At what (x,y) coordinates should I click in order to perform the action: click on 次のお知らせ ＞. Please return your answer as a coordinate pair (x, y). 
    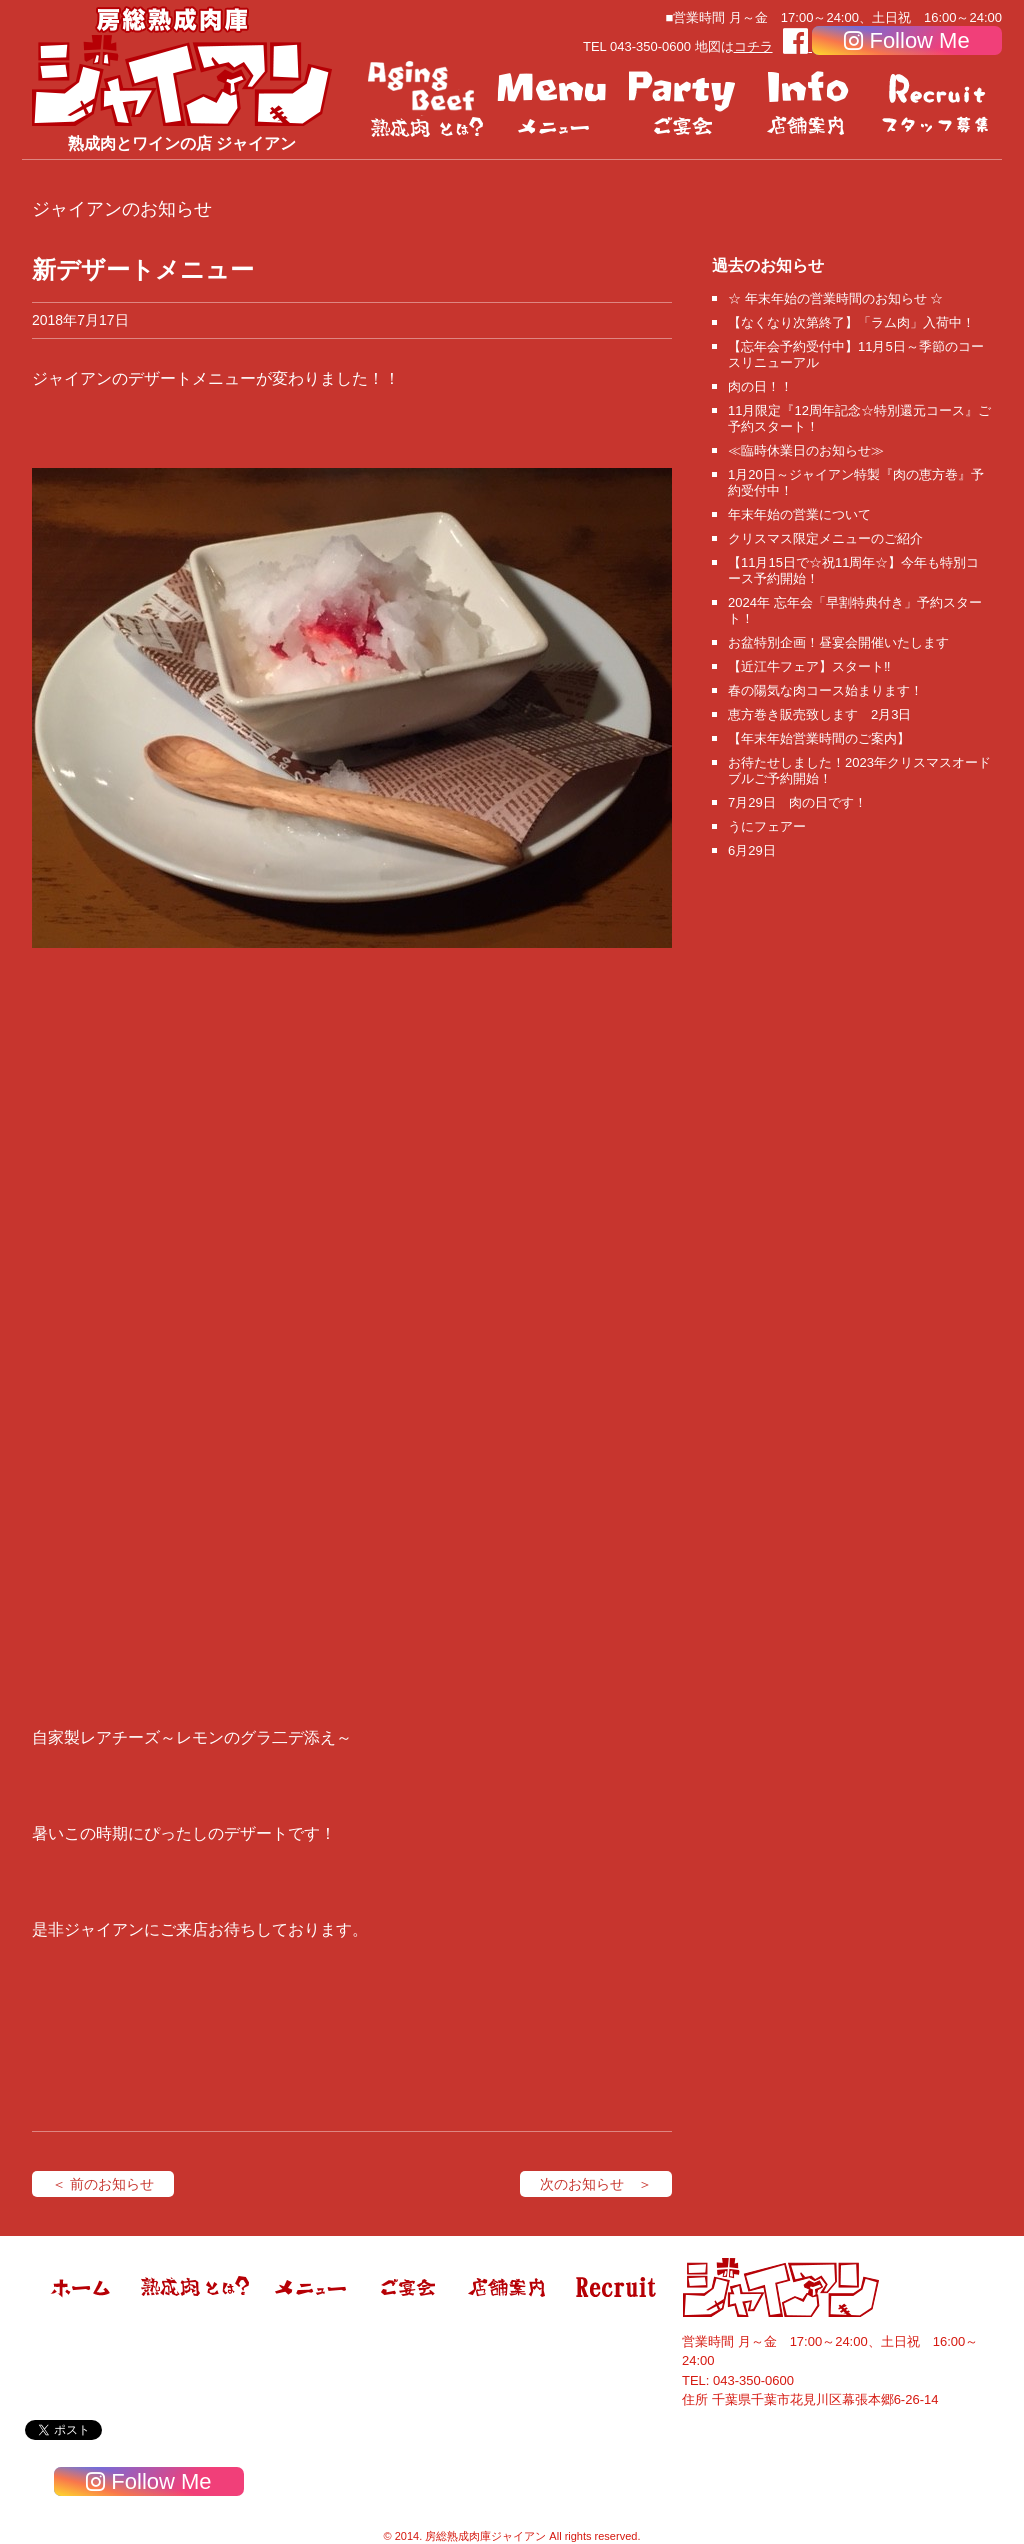
    Looking at the image, I should click on (596, 2184).